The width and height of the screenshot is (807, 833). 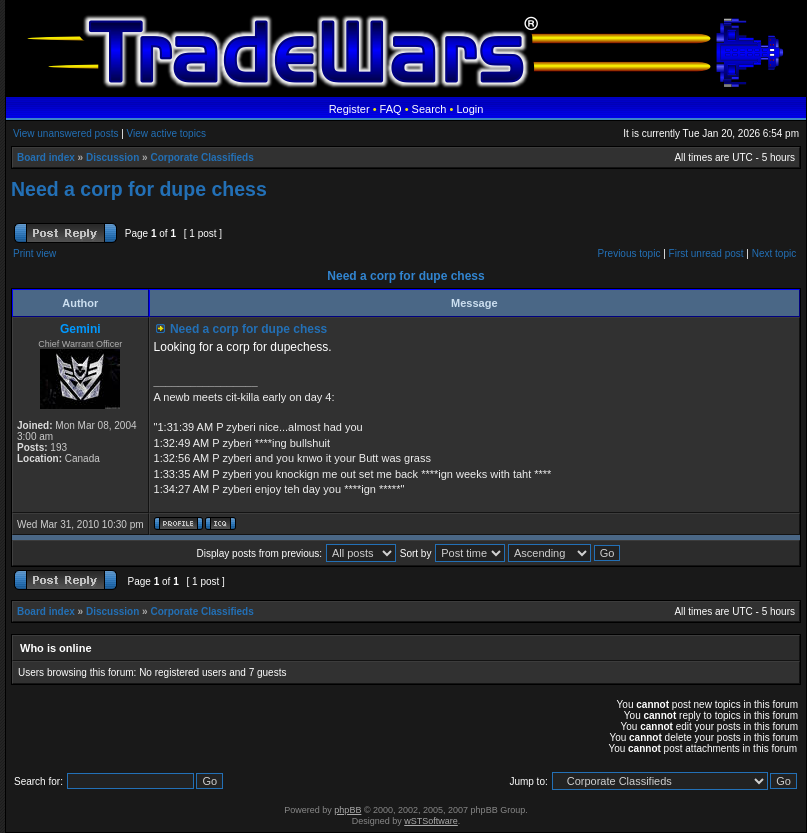 What do you see at coordinates (112, 157) in the screenshot?
I see `Discussion` at bounding box center [112, 157].